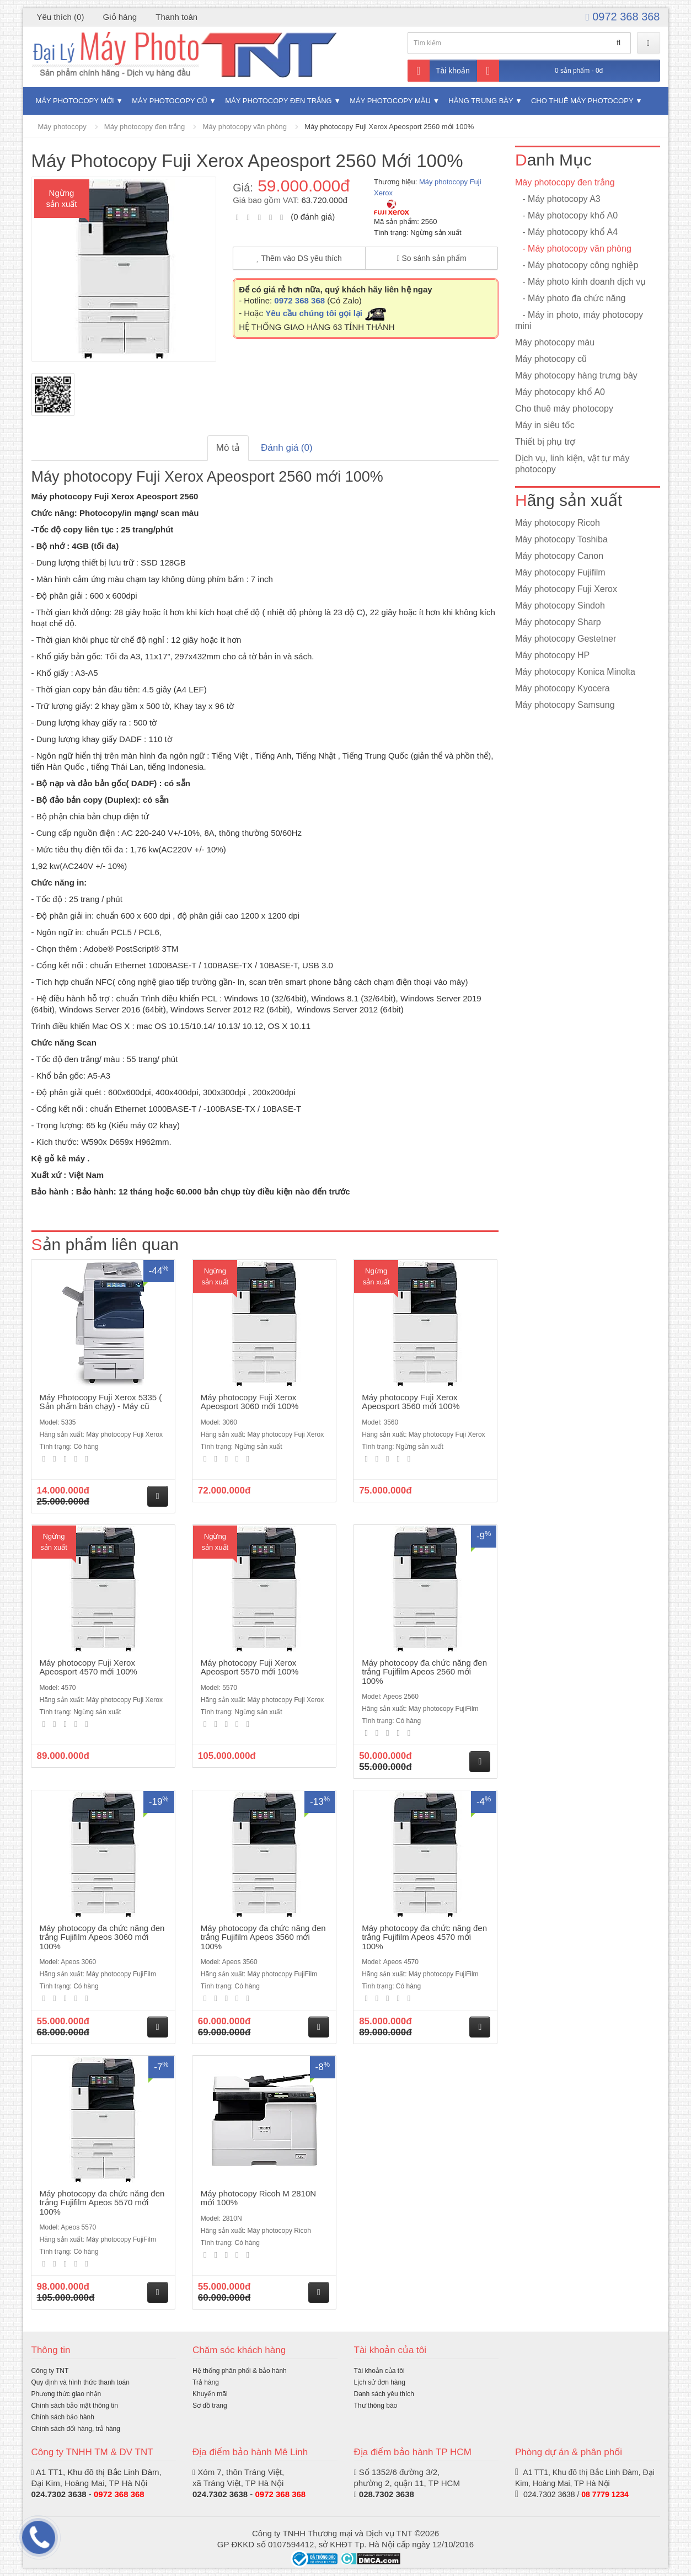 This screenshot has width=691, height=2576. Describe the element at coordinates (410, 1402) in the screenshot. I see `Máy photocopy Fuji Xerox Apeosport 3560 mới 100%` at that location.